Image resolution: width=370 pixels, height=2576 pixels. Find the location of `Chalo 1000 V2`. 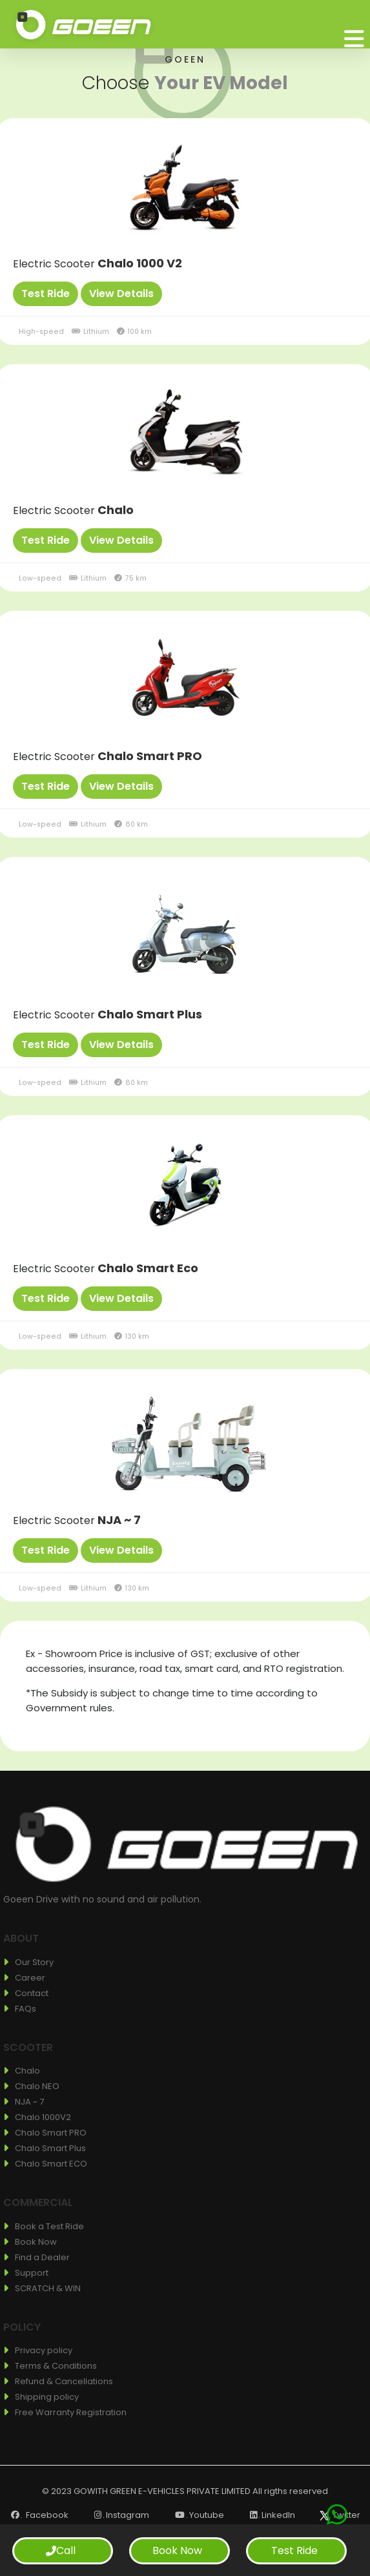

Chalo 1000 V2 is located at coordinates (140, 263).